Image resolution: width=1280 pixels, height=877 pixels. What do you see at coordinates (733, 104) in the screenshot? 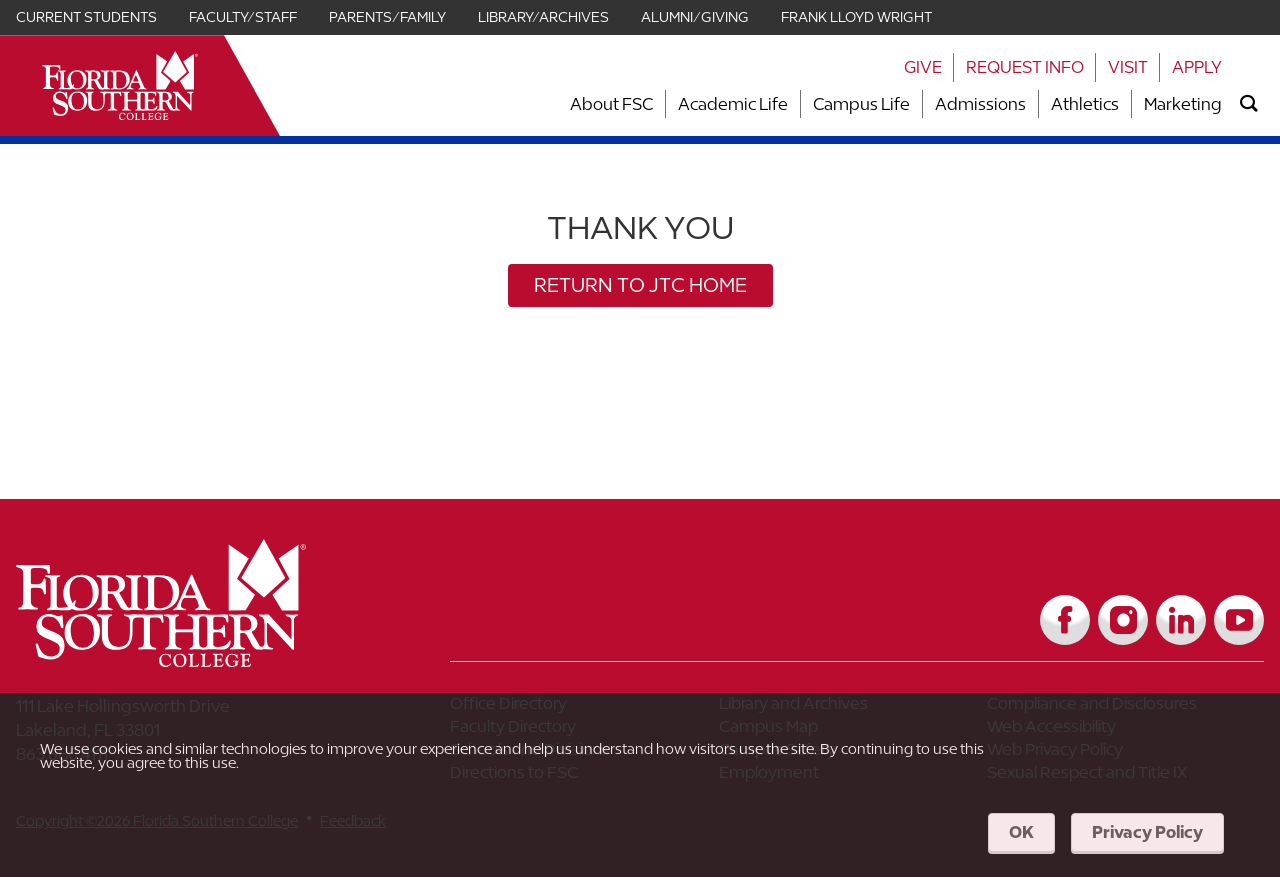
I see `Academic Life [Link to Academic Life]` at bounding box center [733, 104].